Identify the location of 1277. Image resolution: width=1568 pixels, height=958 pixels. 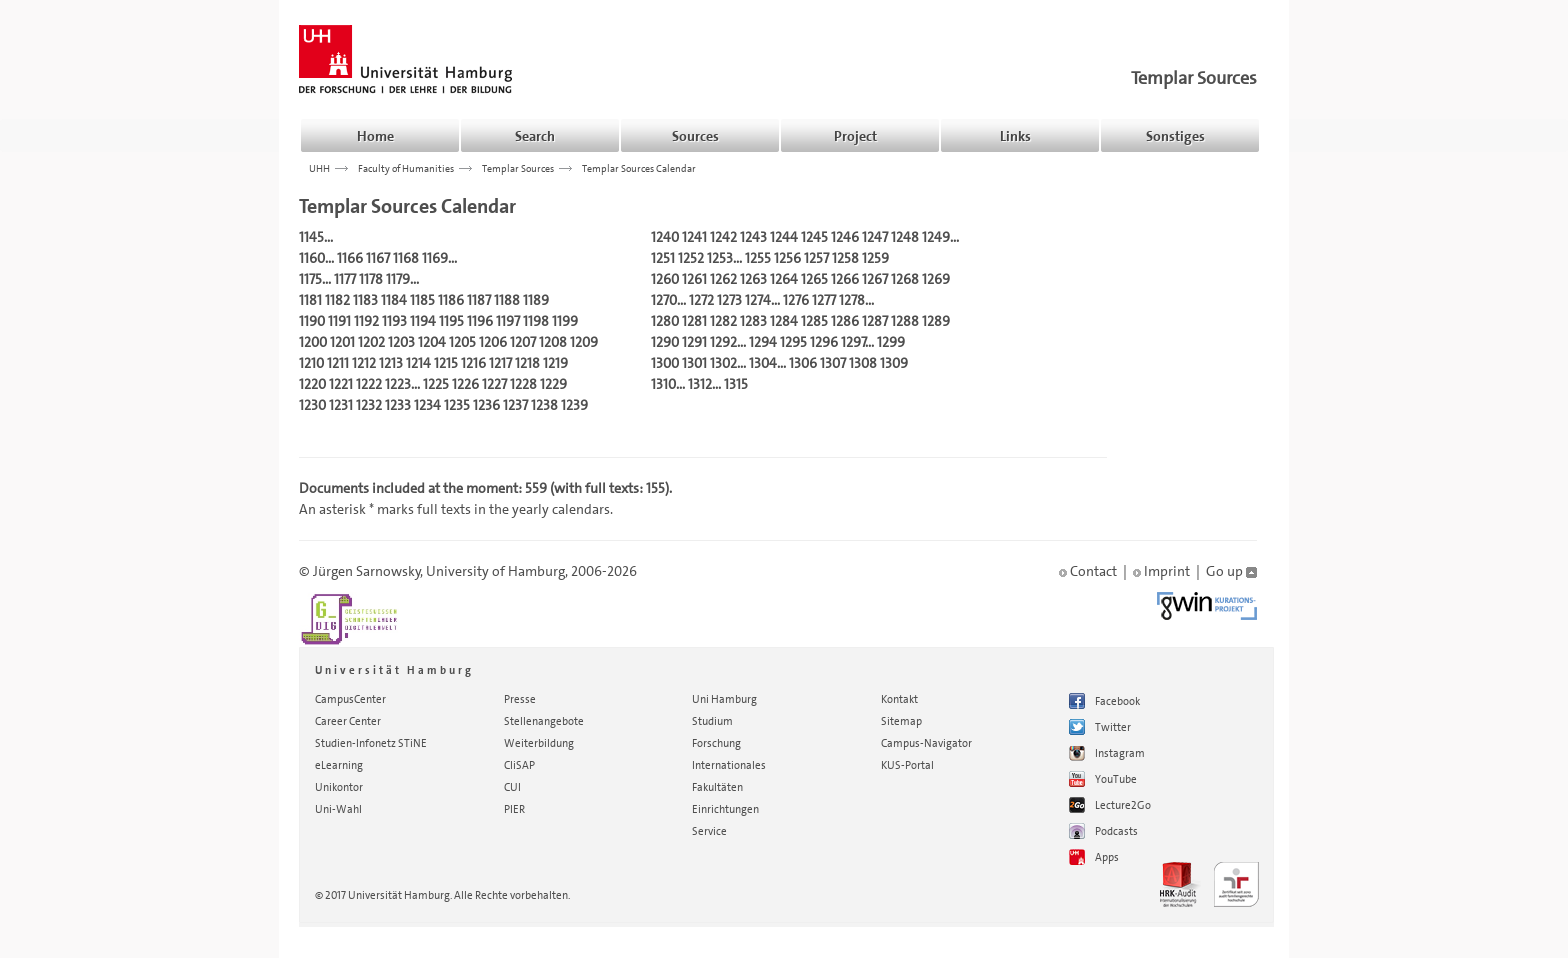
(824, 300).